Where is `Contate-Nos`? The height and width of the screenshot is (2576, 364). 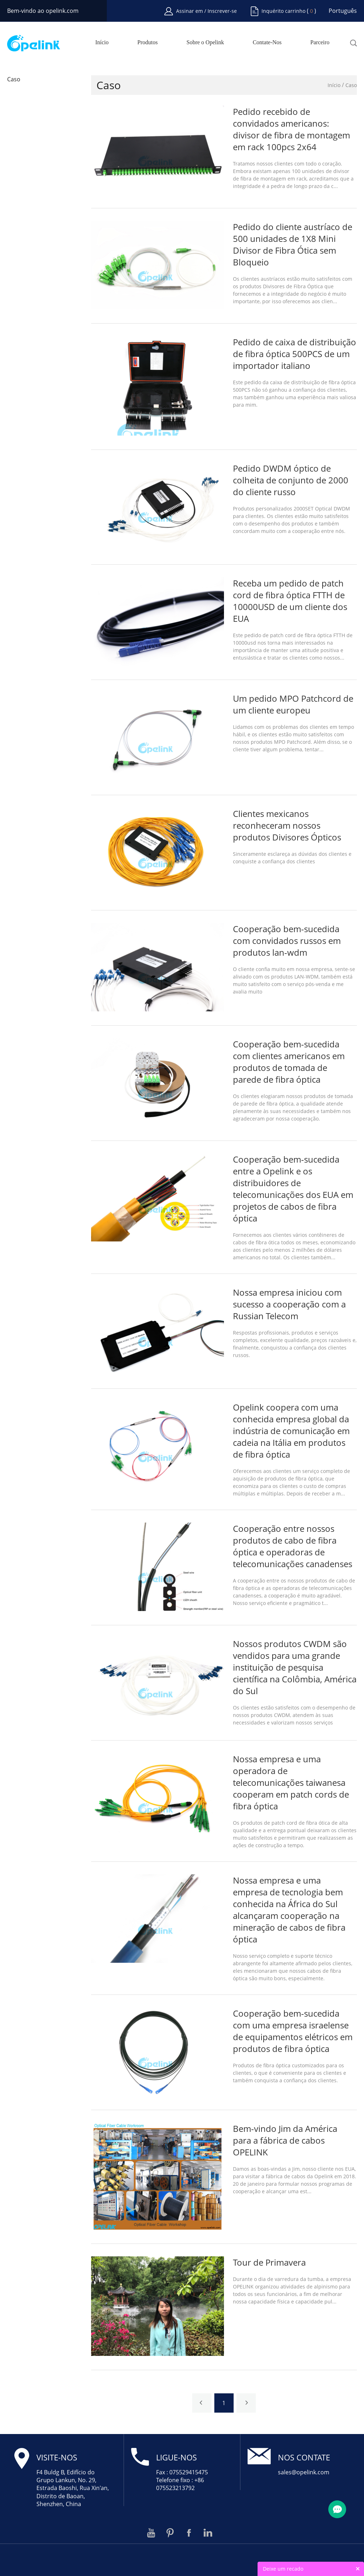
Contate-Nos is located at coordinates (267, 42).